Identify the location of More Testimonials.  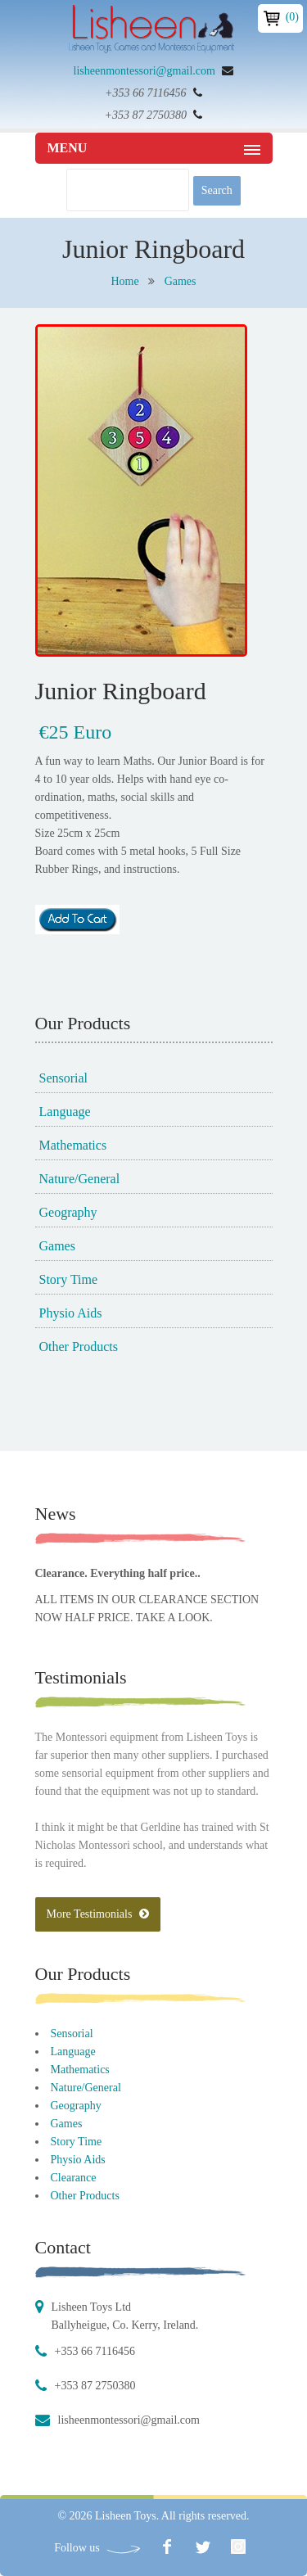
(98, 1914).